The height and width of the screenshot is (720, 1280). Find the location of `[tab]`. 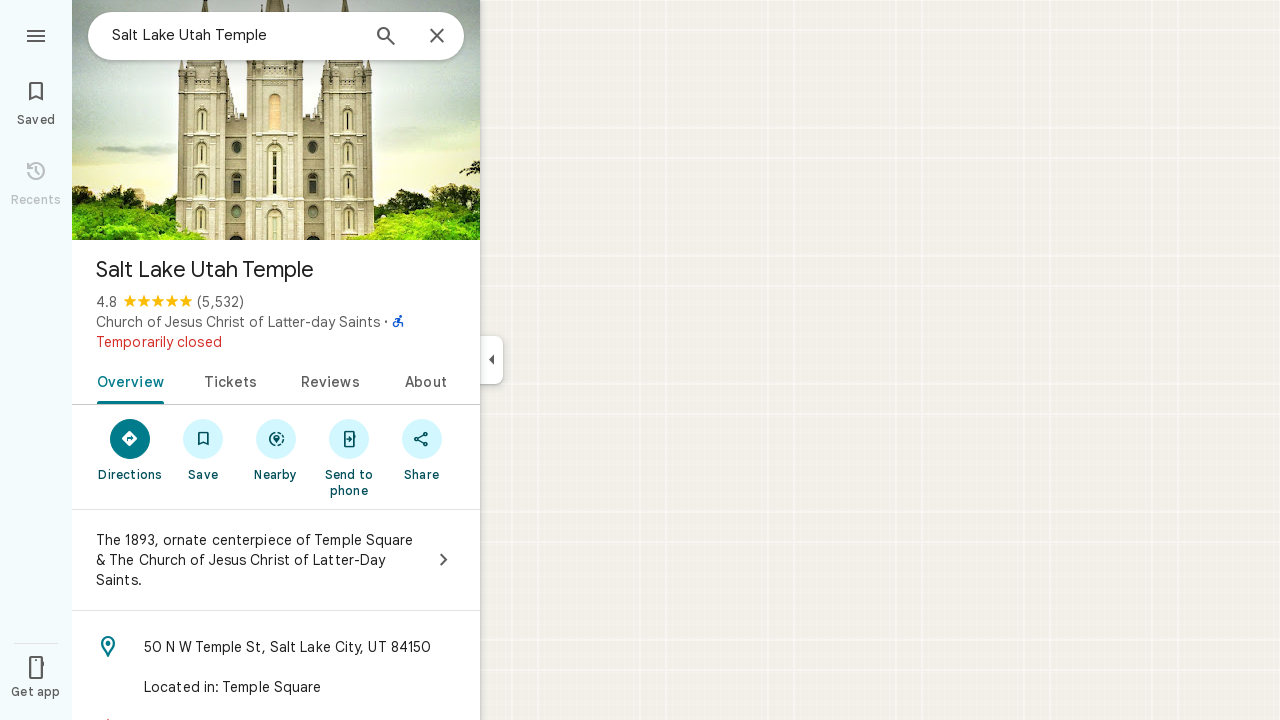

[tab] is located at coordinates (126, 380).